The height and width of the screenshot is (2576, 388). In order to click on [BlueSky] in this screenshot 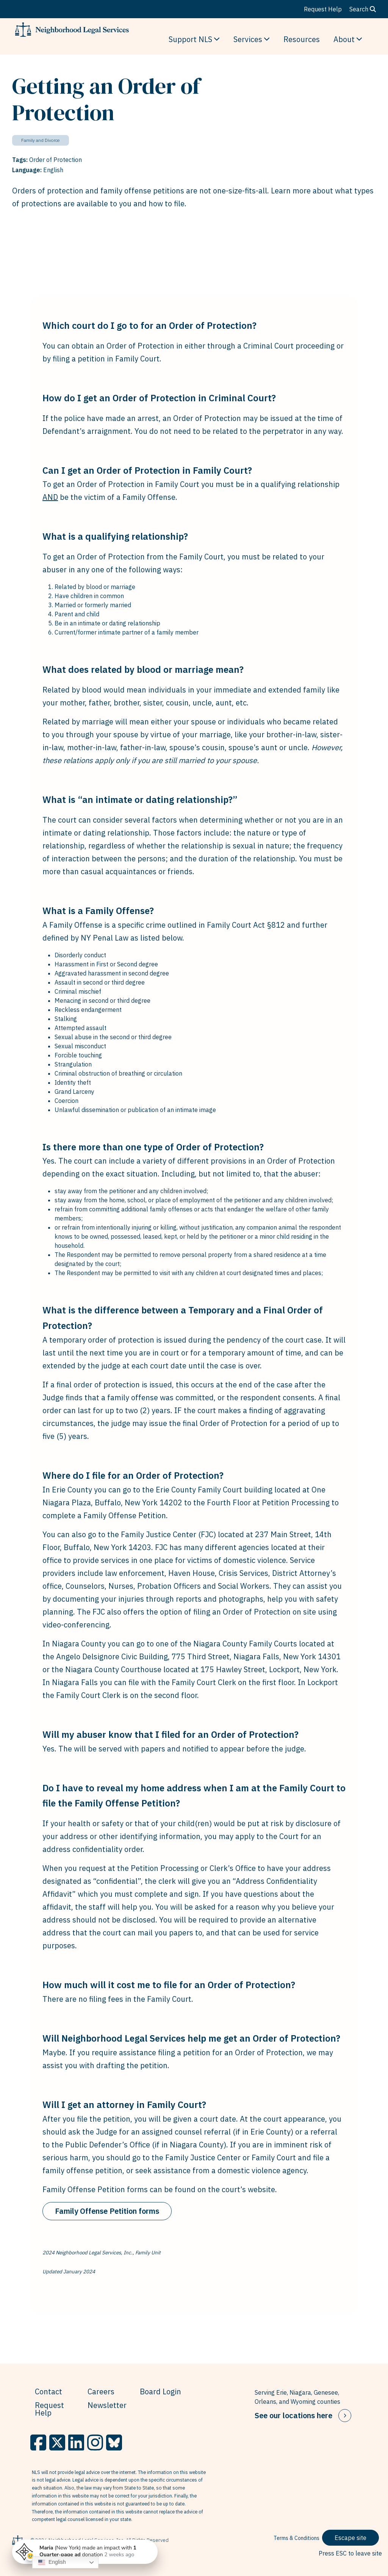, I will do `click(114, 2442)`.